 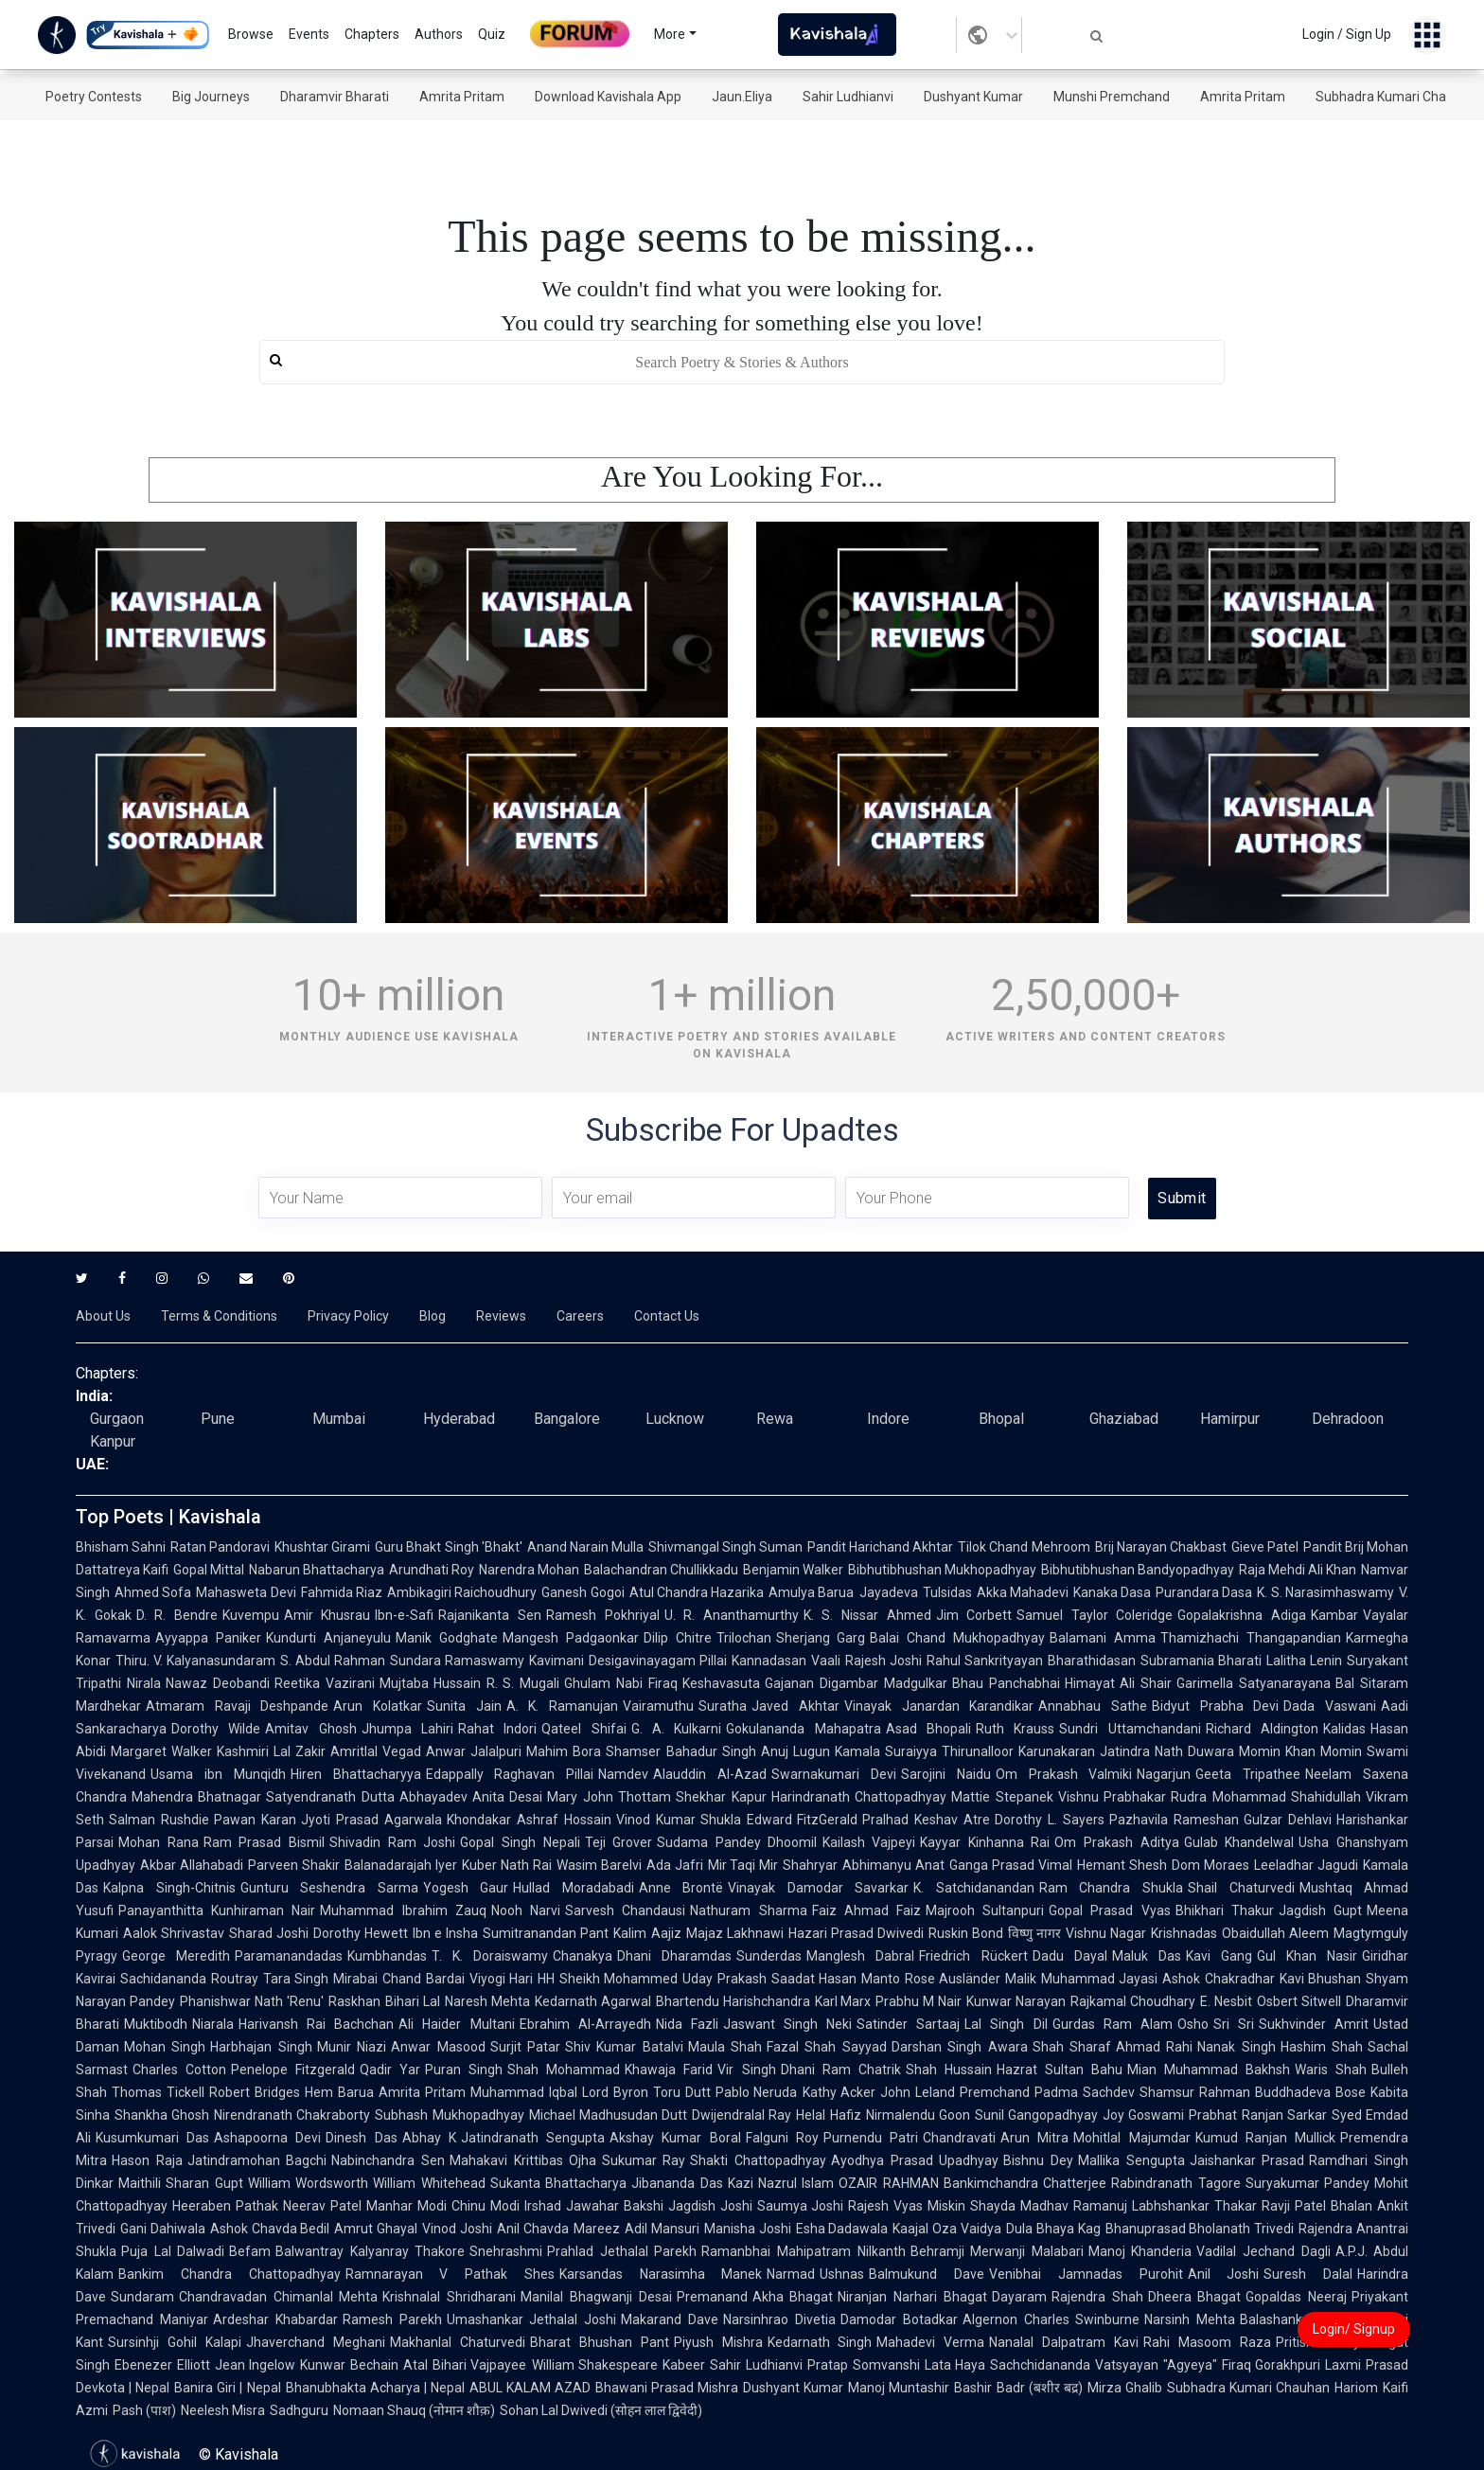 I want to click on Chandravadan Chimanlal Mehta, so click(x=278, y=2296).